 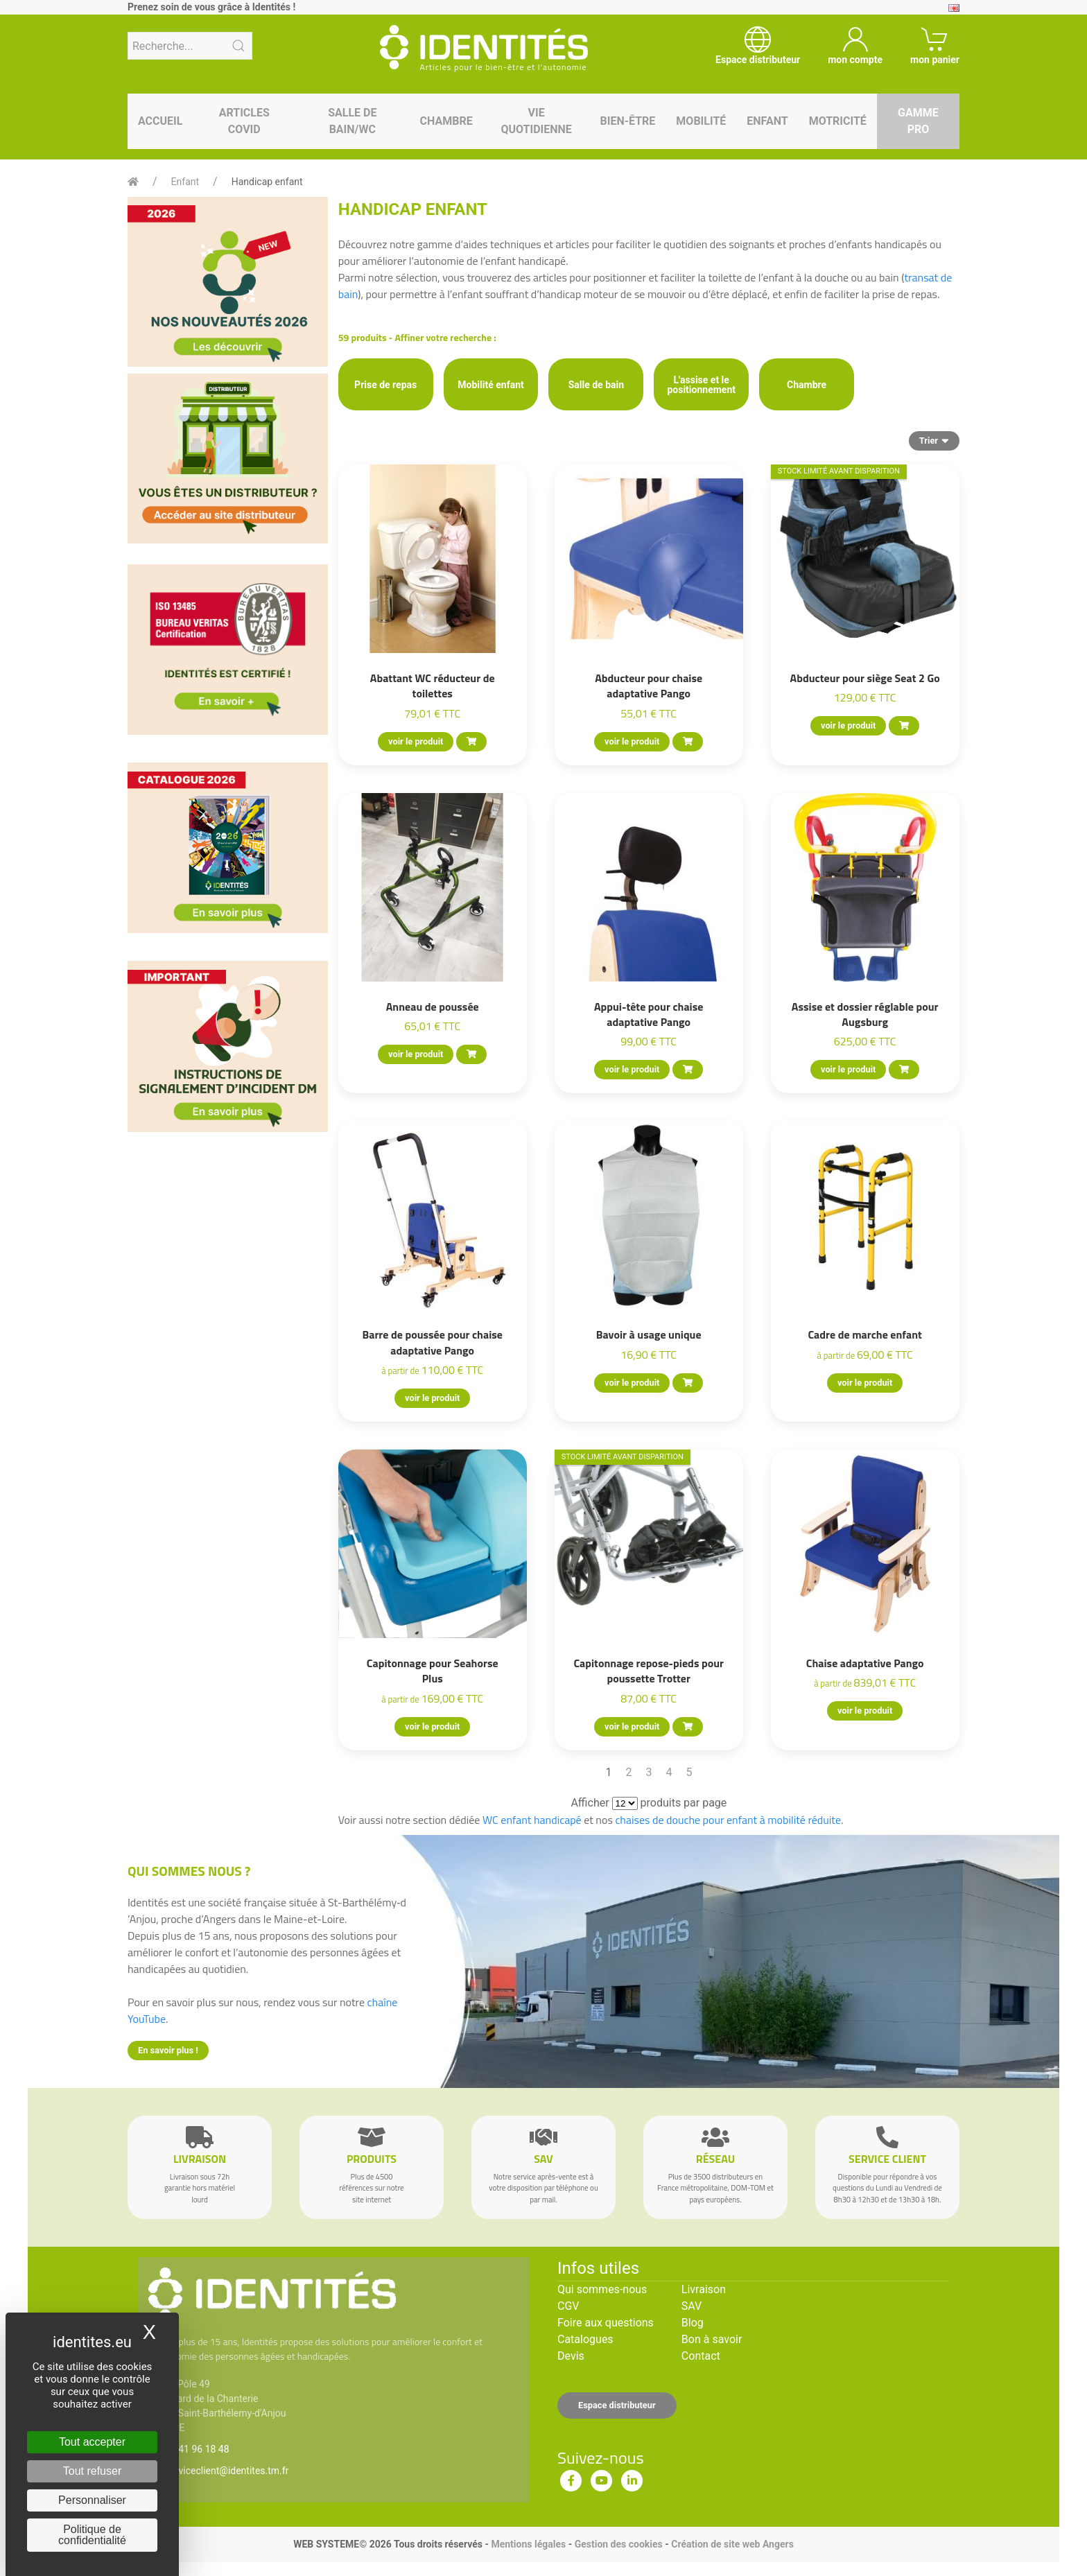 I want to click on Trier, so click(x=934, y=440).